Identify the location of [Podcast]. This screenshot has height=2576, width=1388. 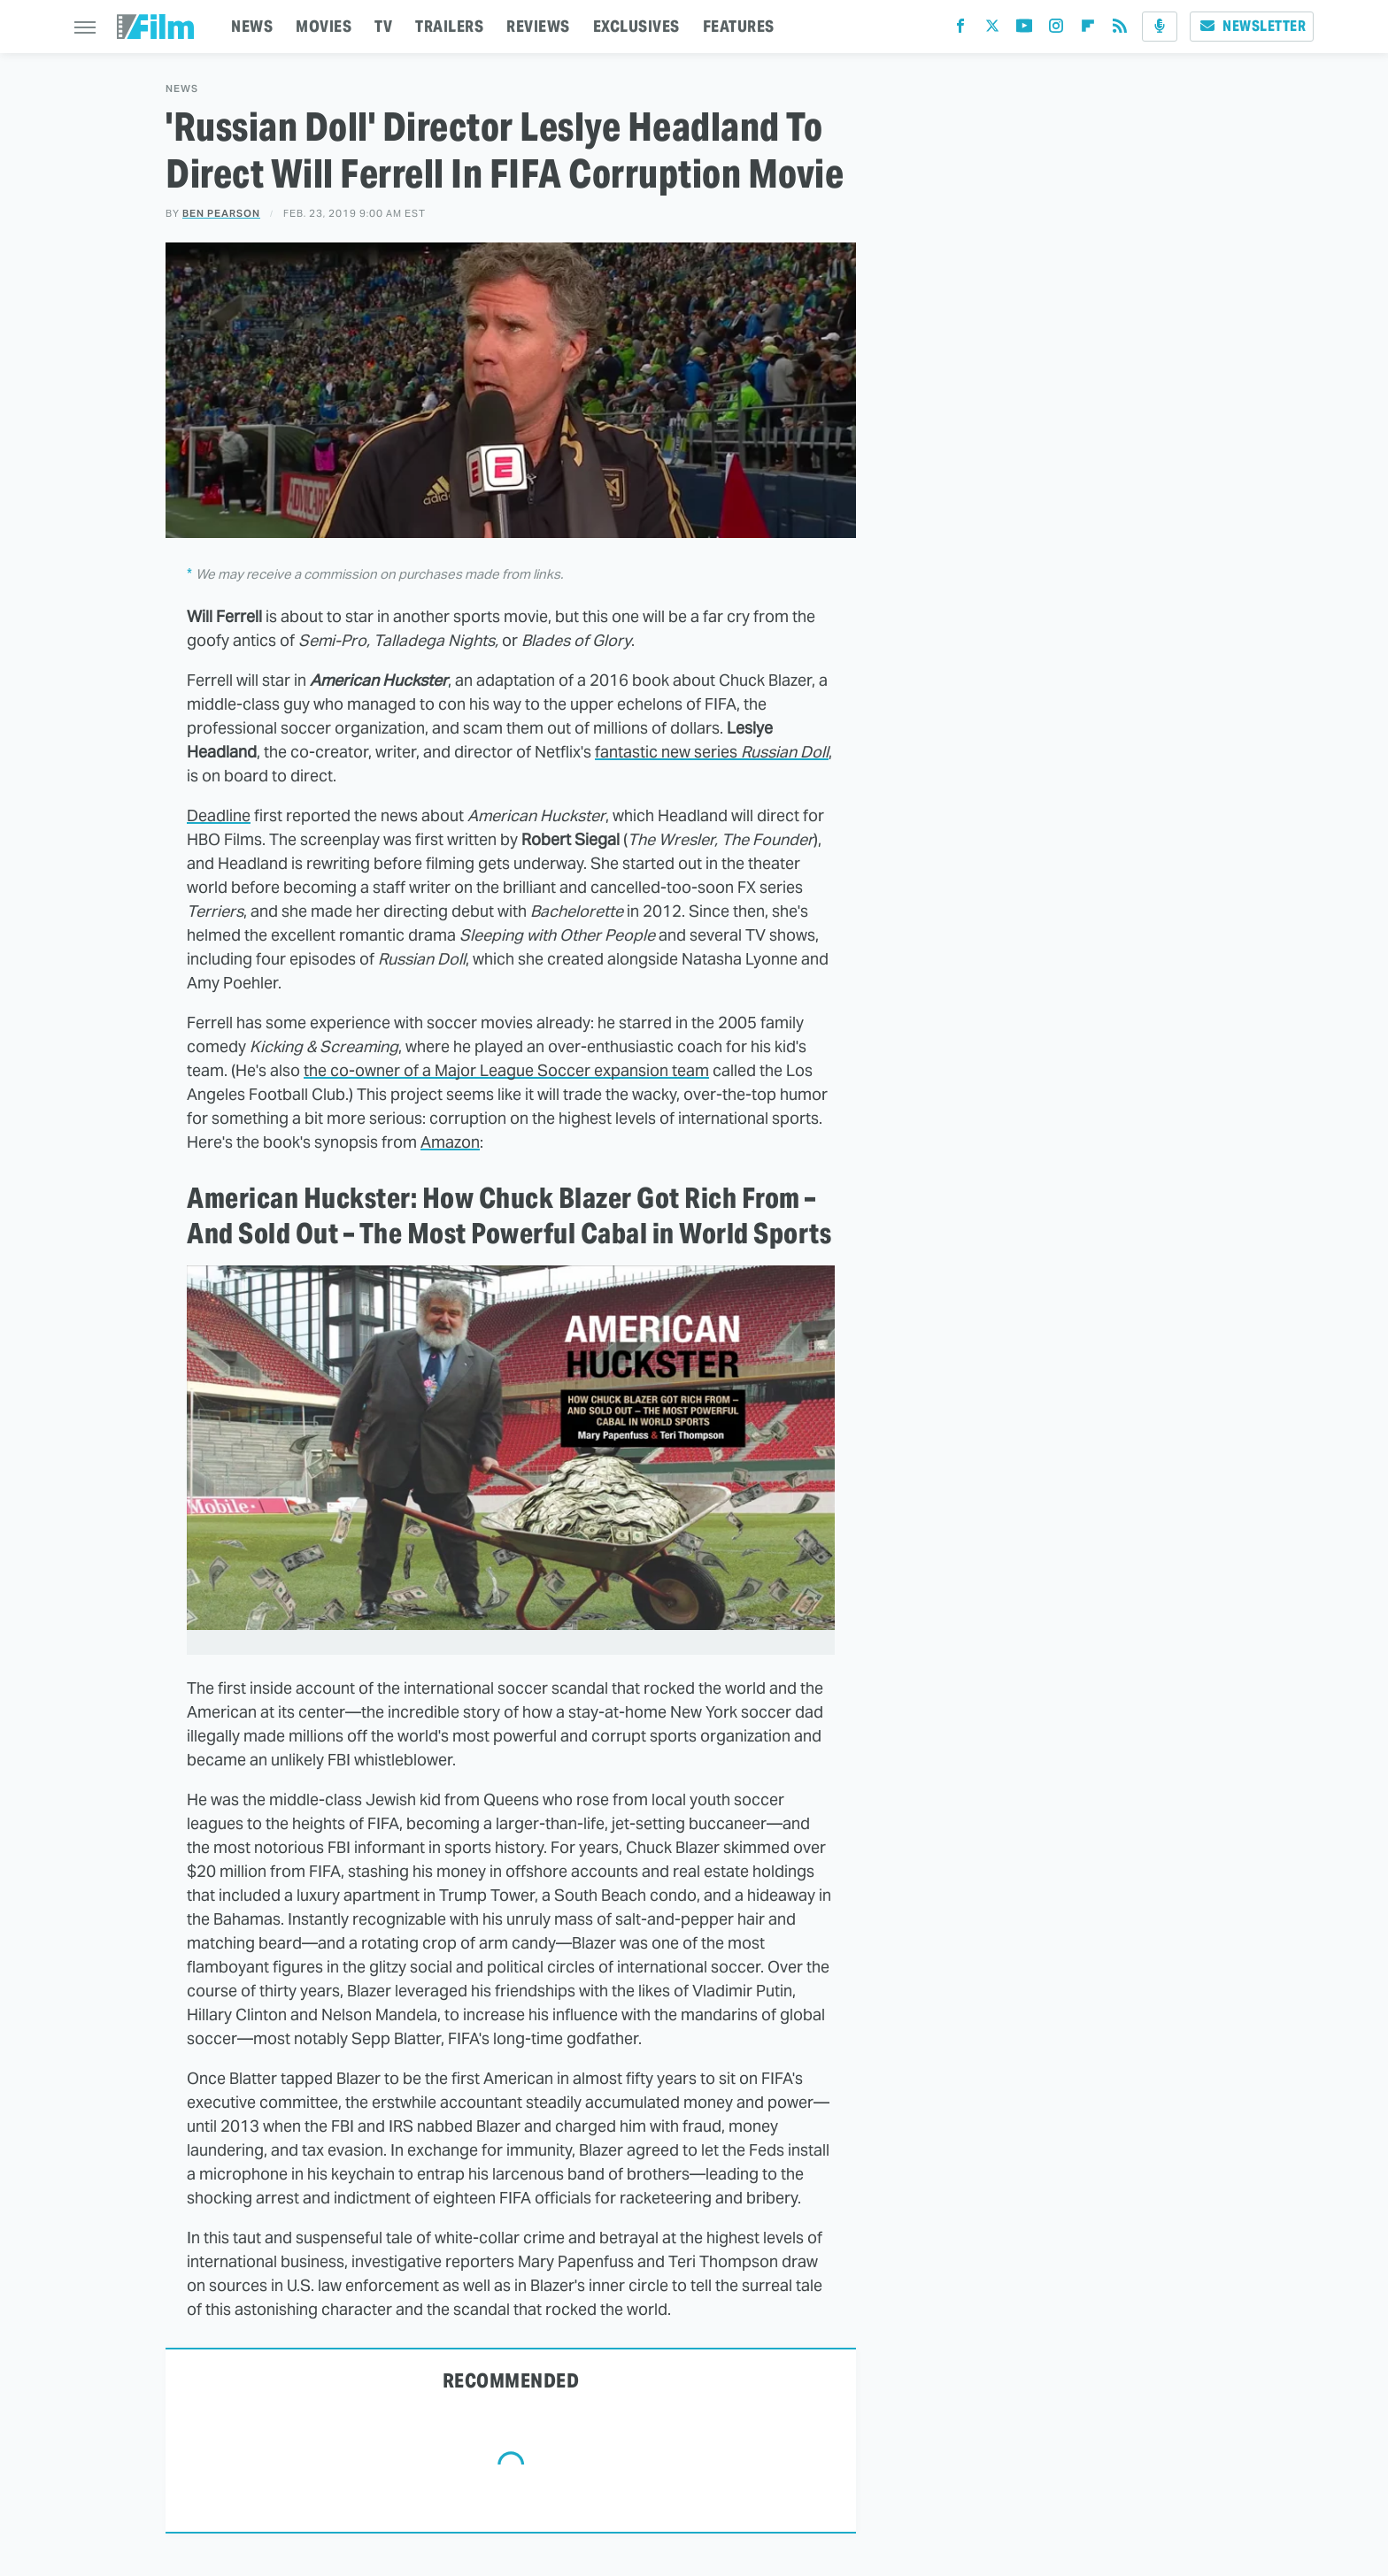
(1159, 27).